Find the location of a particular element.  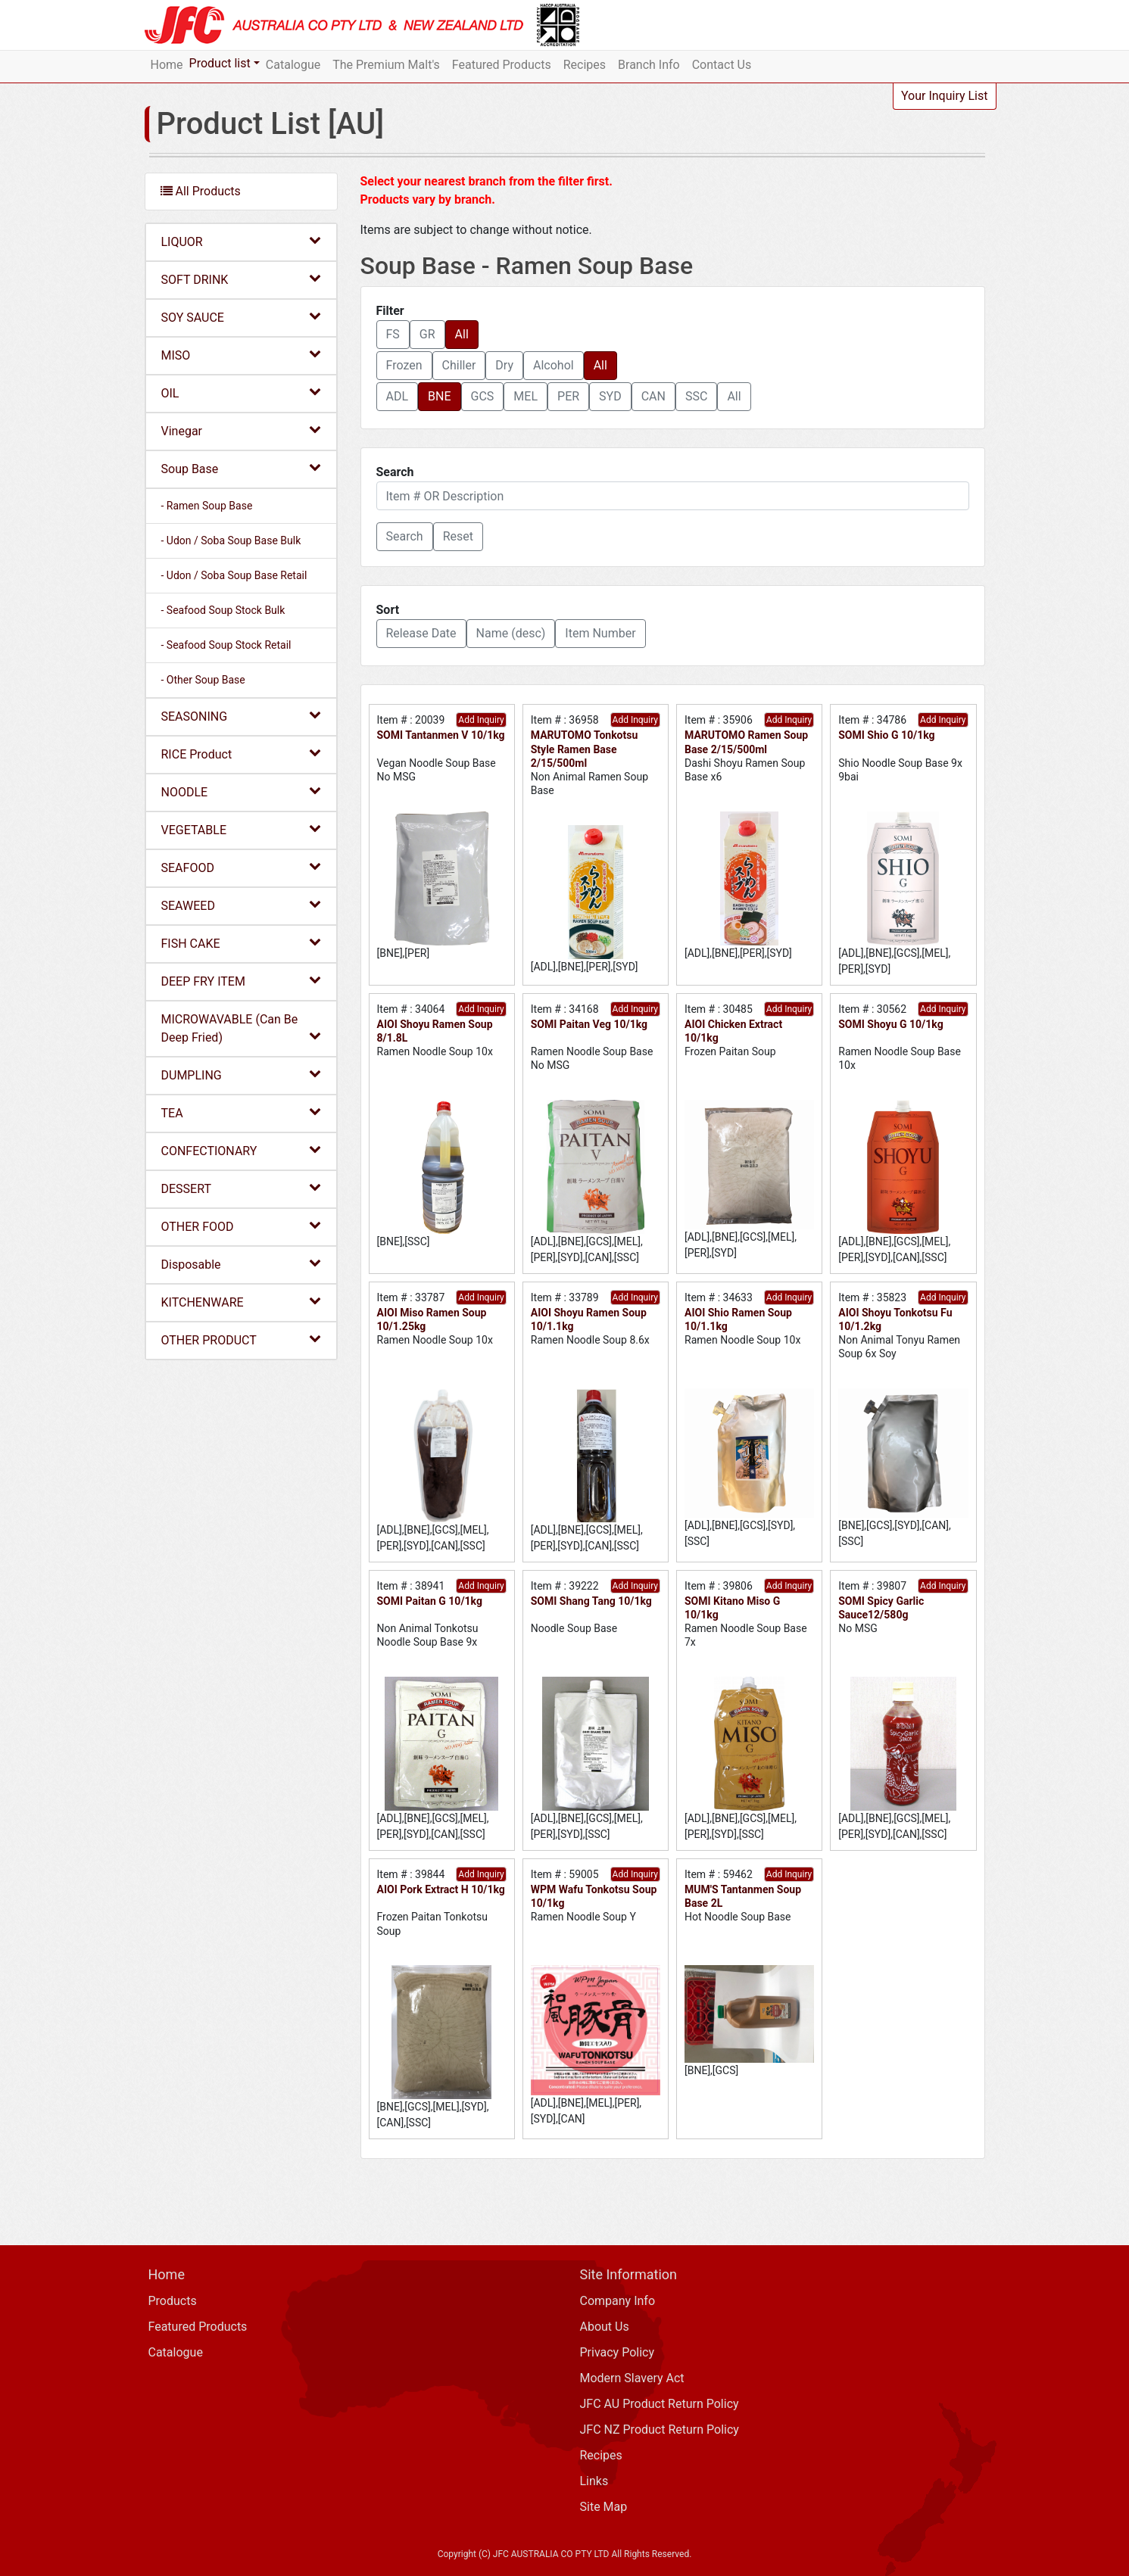

Reset [button] is located at coordinates (458, 536).